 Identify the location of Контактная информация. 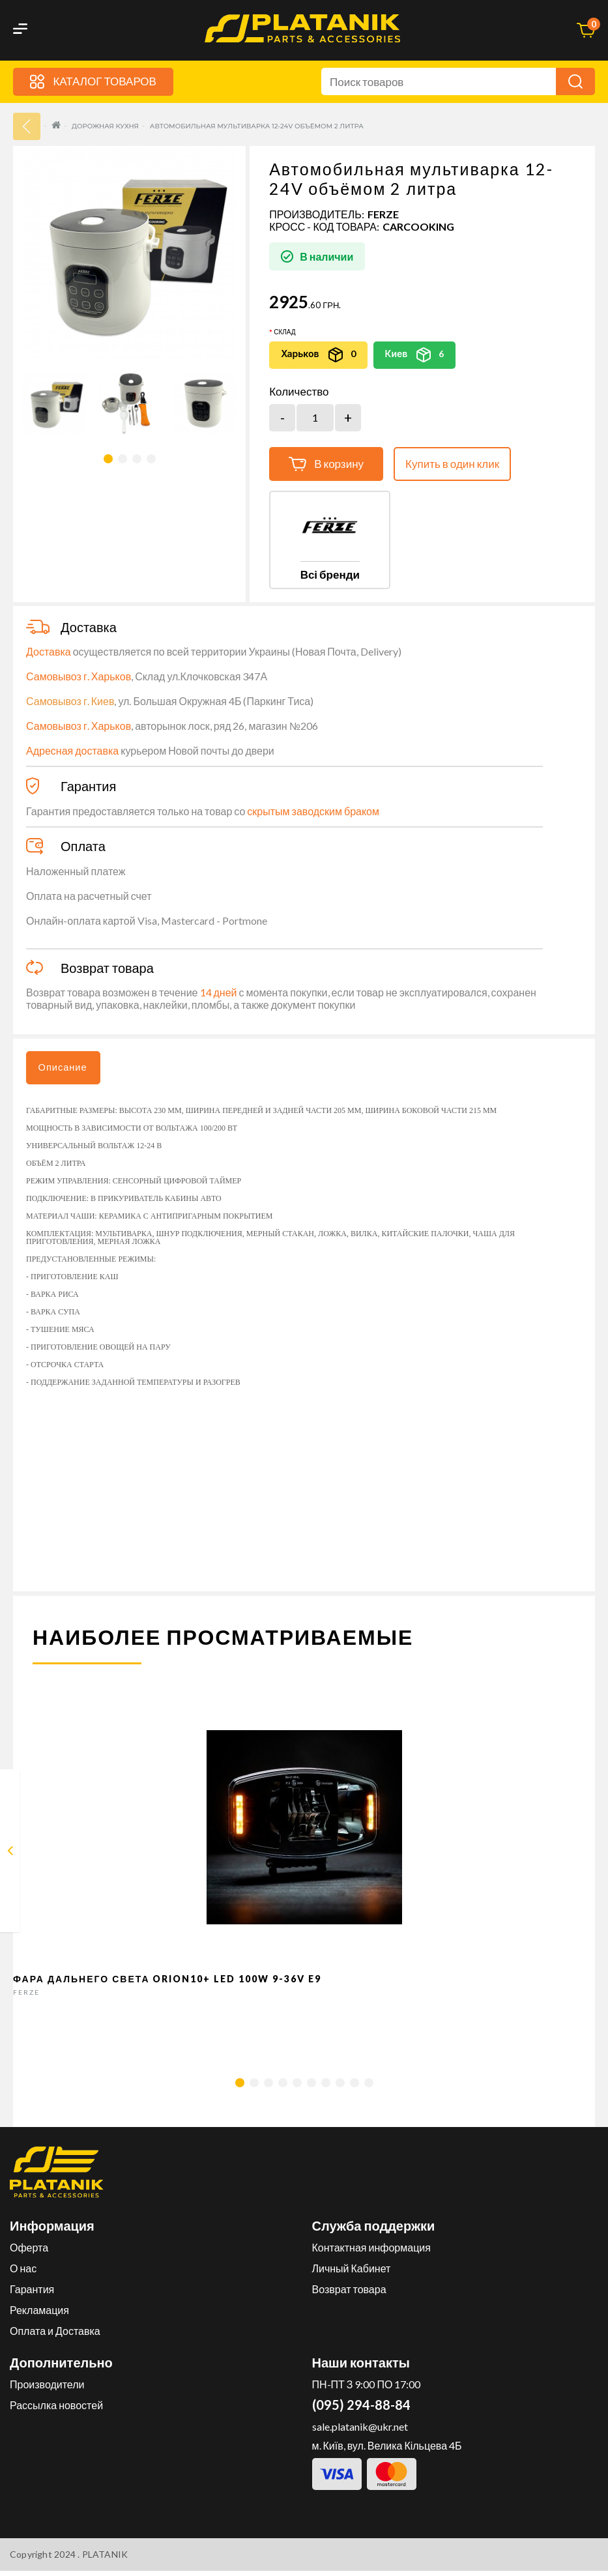
(371, 2252).